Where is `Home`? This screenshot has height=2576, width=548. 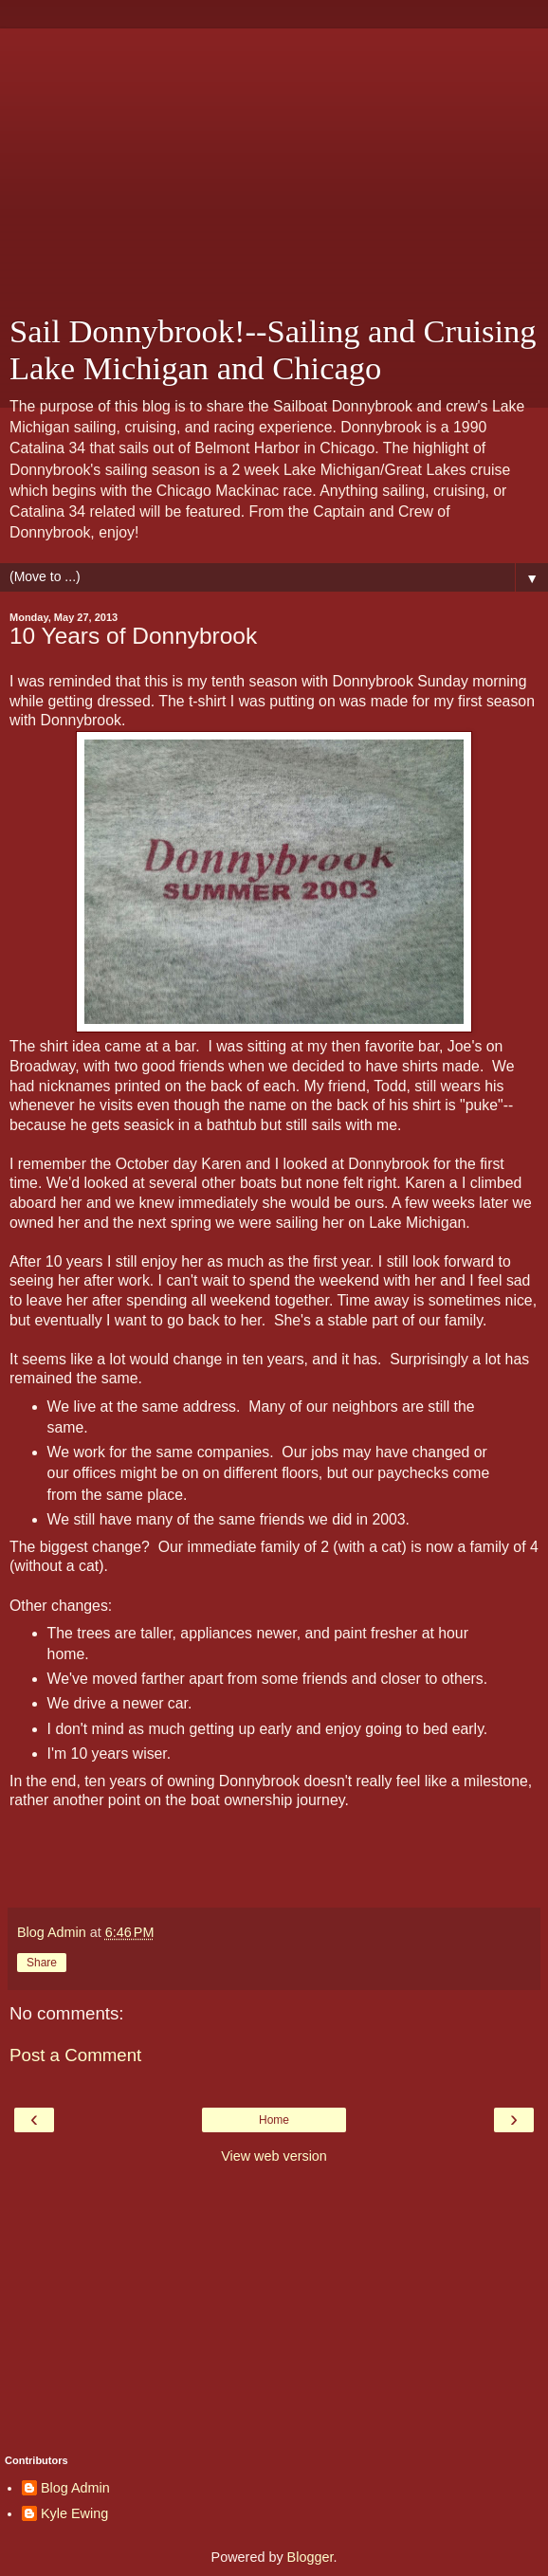 Home is located at coordinates (274, 2120).